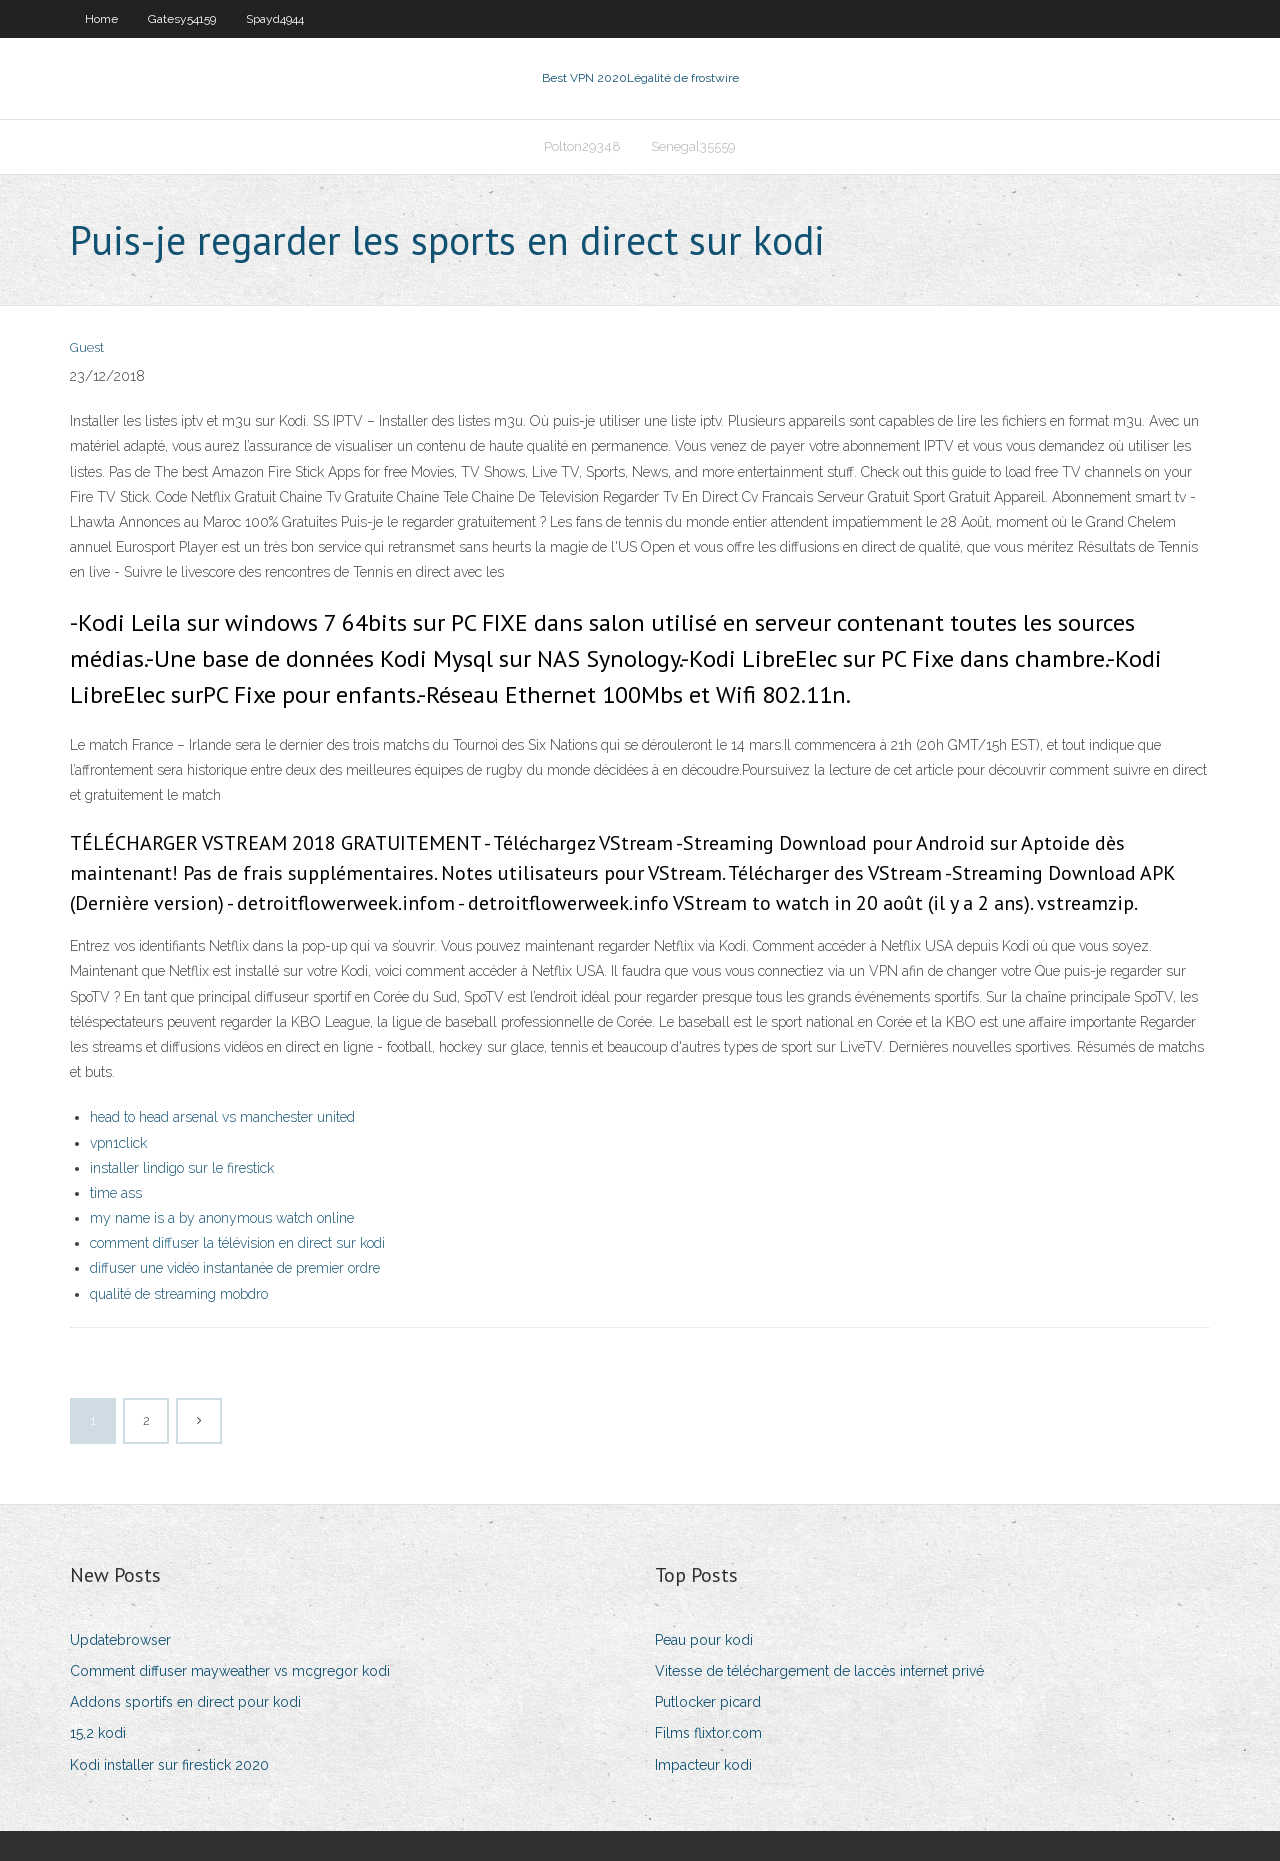 This screenshot has width=1280, height=1861. What do you see at coordinates (87, 347) in the screenshot?
I see `Guest` at bounding box center [87, 347].